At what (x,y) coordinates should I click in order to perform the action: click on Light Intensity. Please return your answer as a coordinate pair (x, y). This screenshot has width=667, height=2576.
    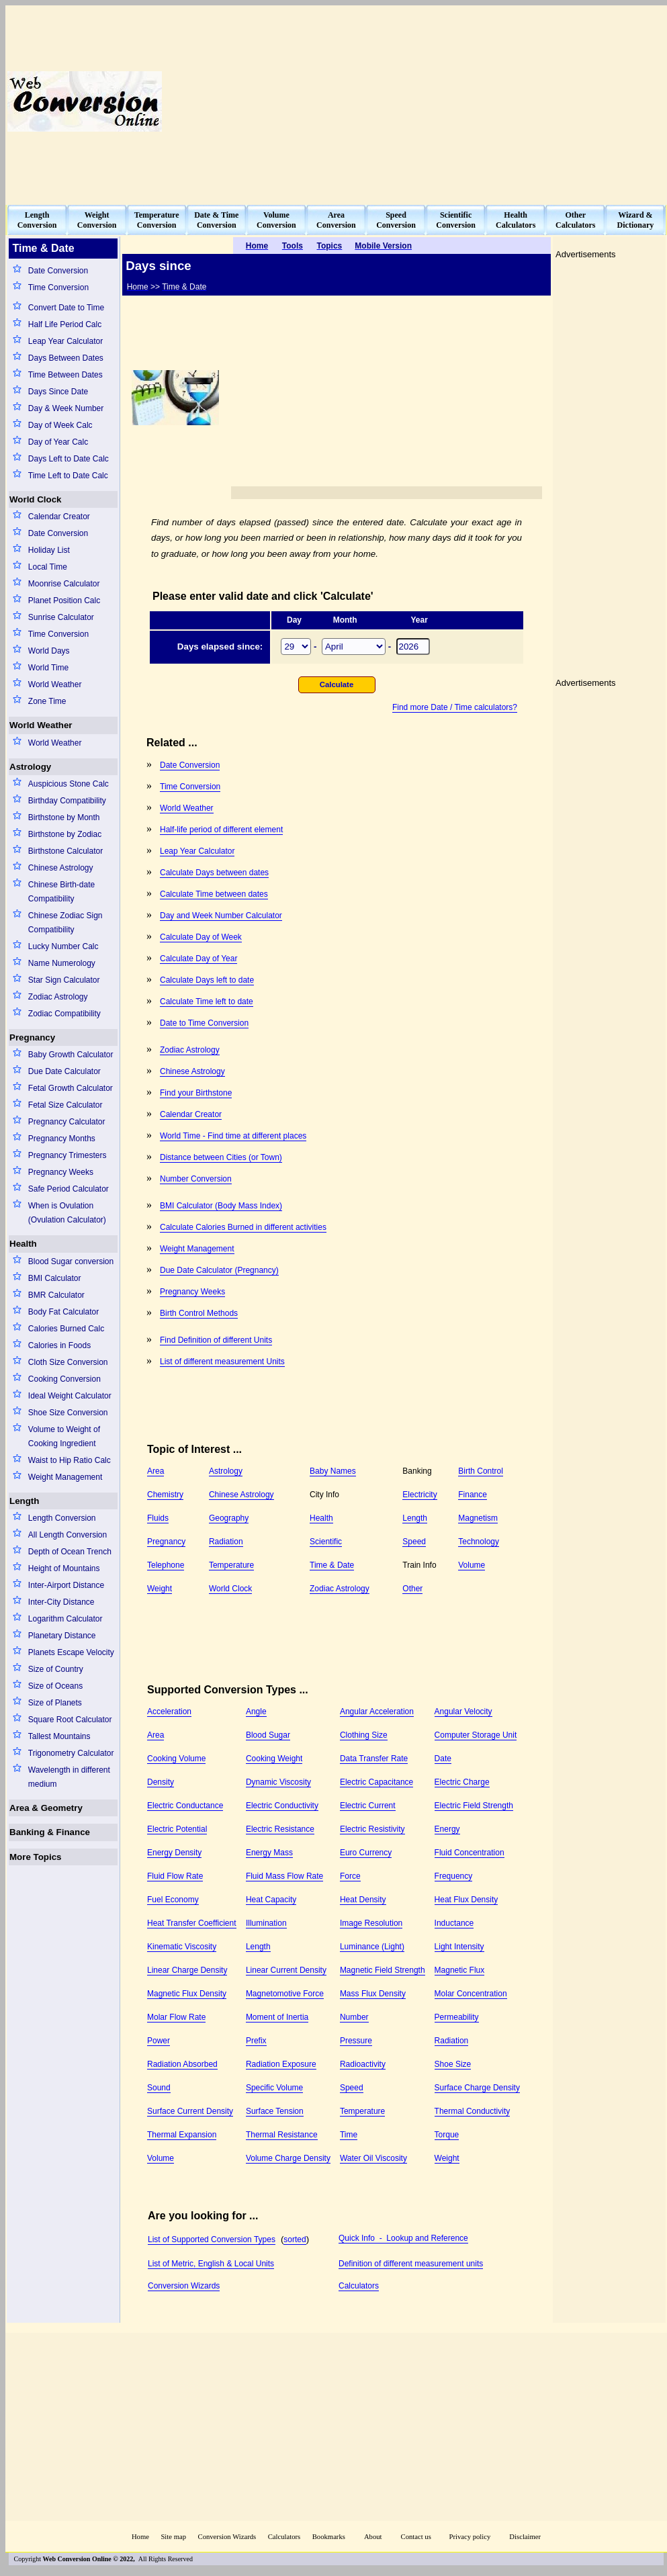
    Looking at the image, I should click on (459, 1946).